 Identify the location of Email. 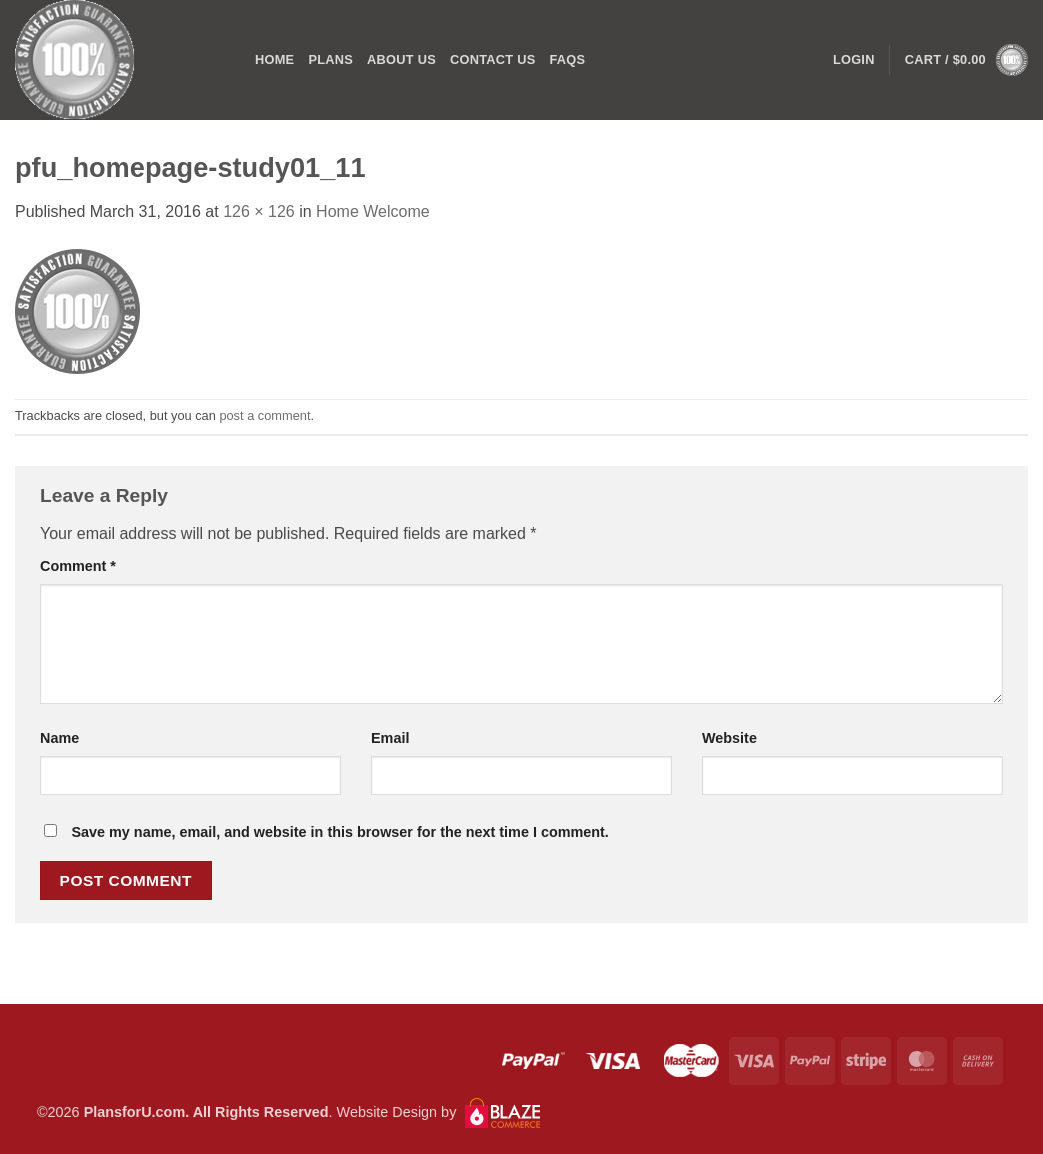
(390, 738).